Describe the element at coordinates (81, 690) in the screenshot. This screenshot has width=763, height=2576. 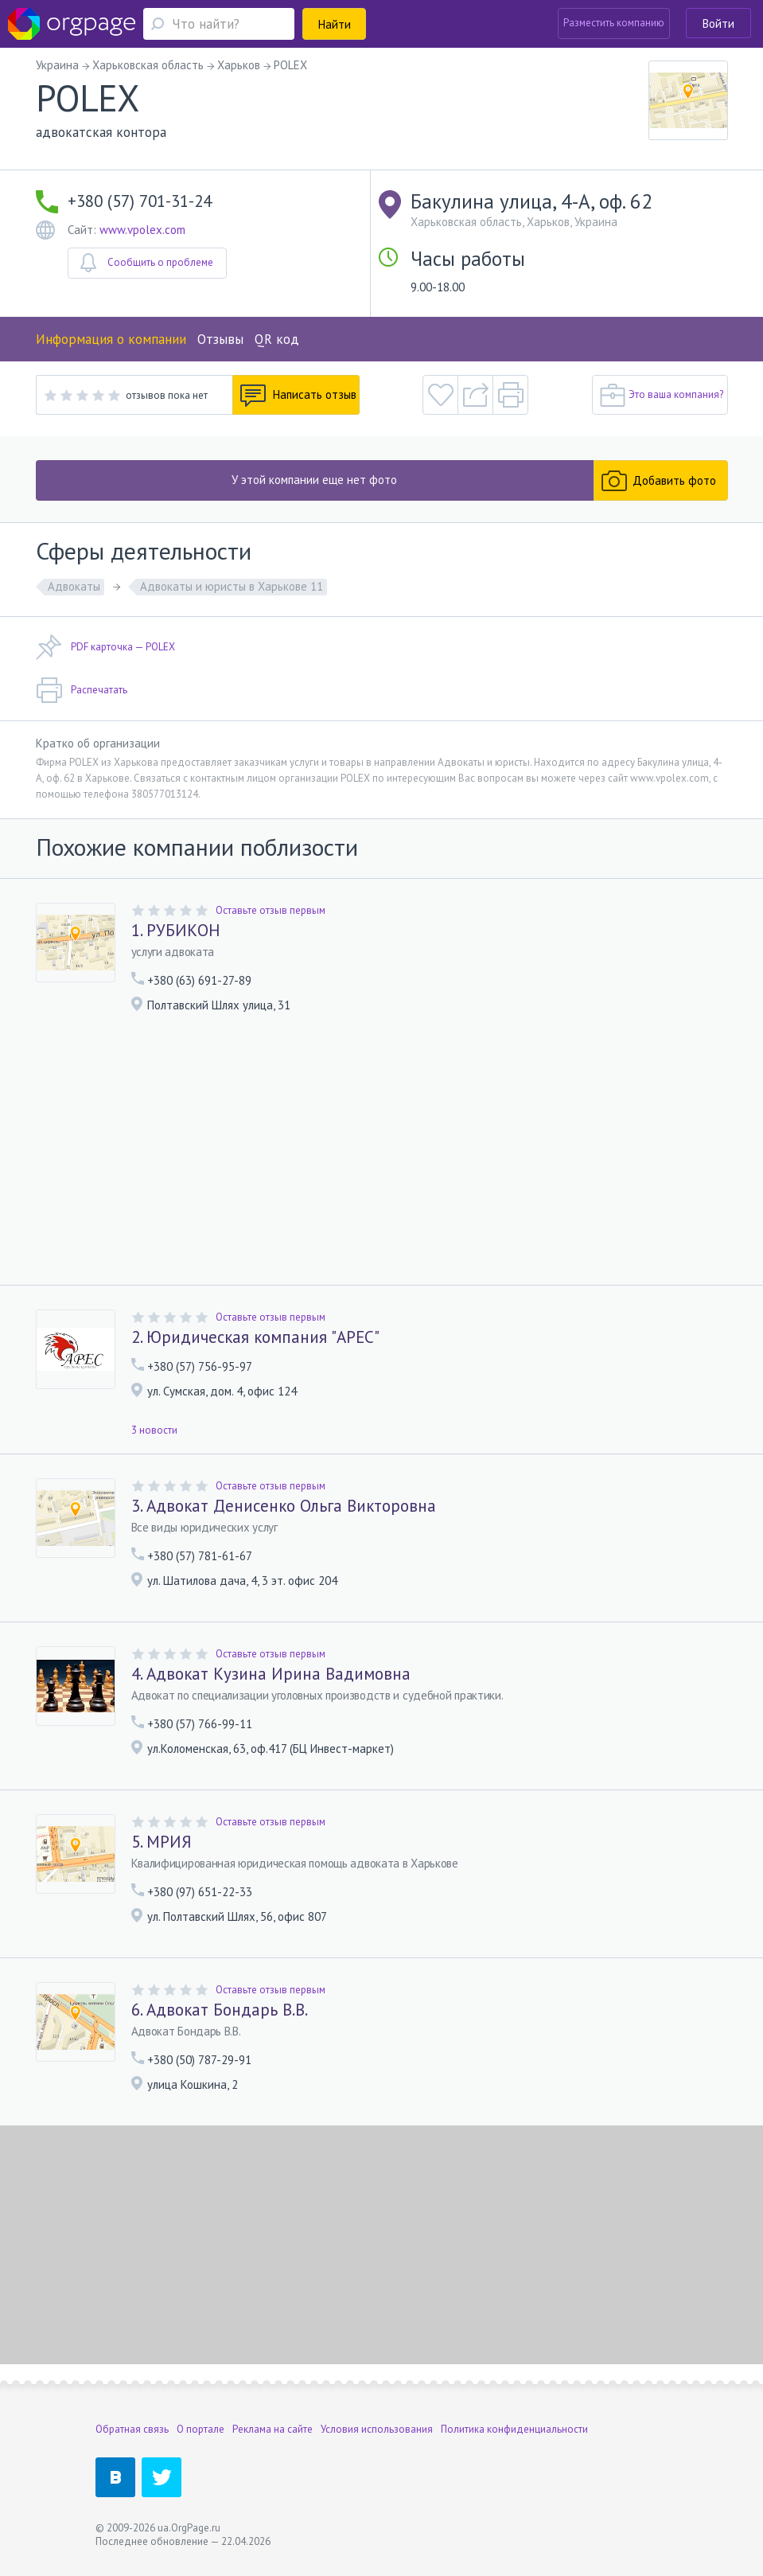
I see `Распечатать` at that location.